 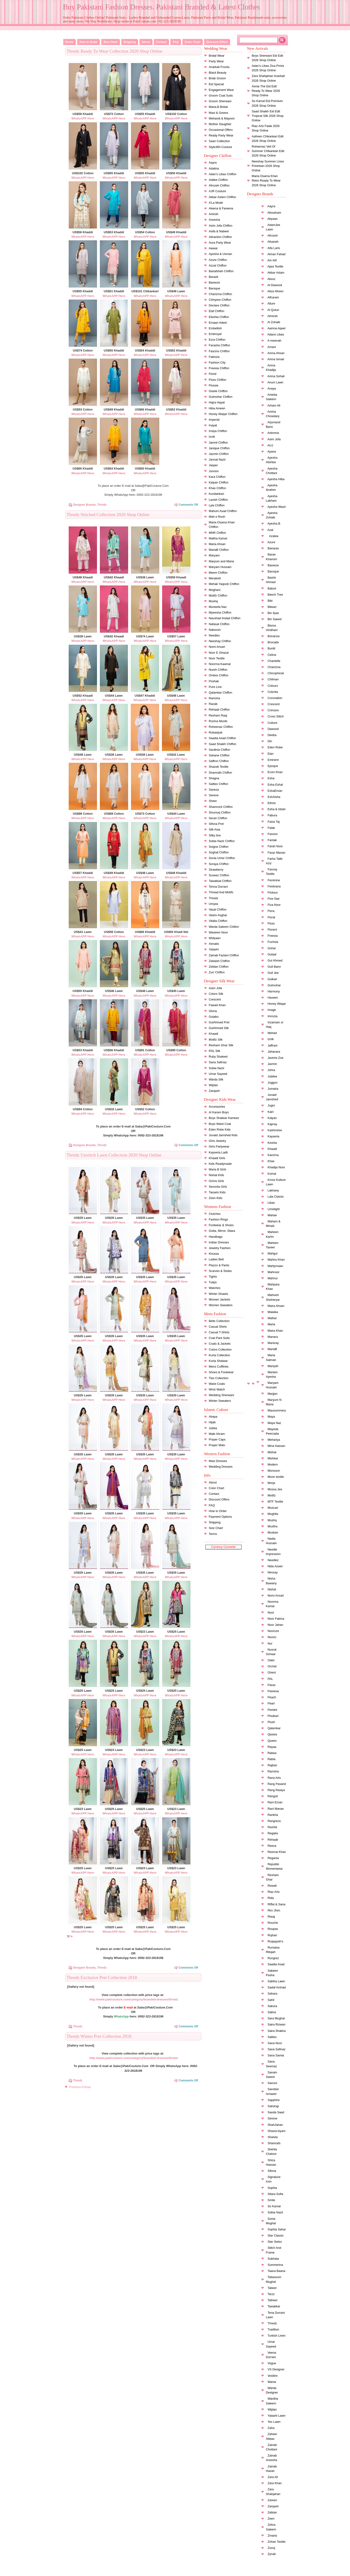 What do you see at coordinates (271, 1685) in the screenshot?
I see `Paras` at bounding box center [271, 1685].